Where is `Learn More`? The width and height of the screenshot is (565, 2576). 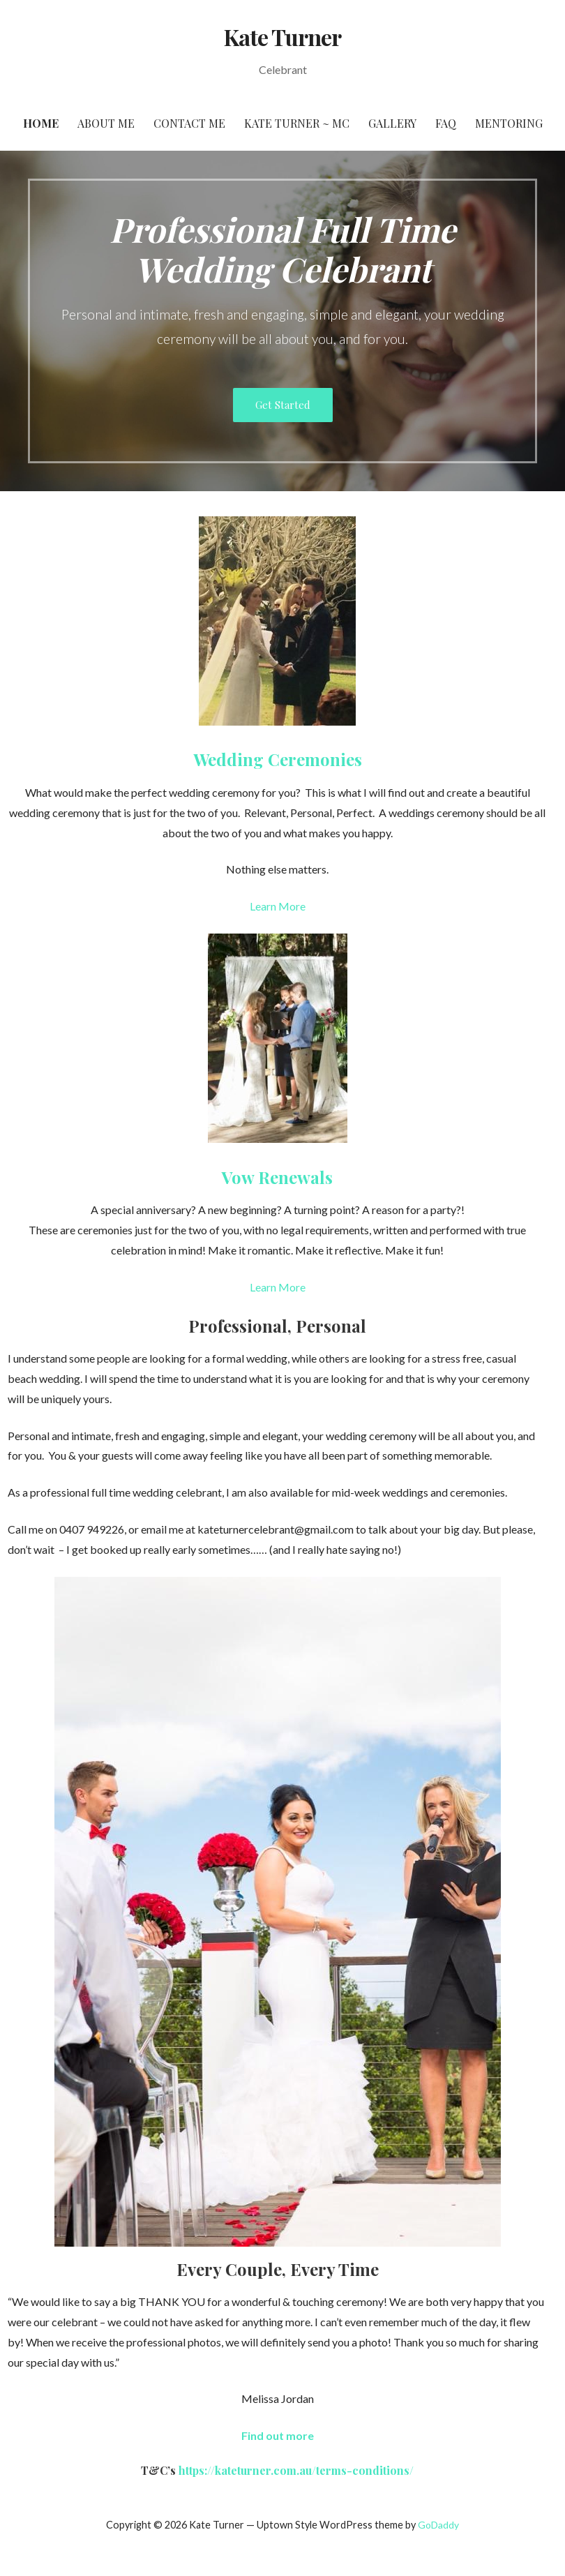
Learn More is located at coordinates (278, 906).